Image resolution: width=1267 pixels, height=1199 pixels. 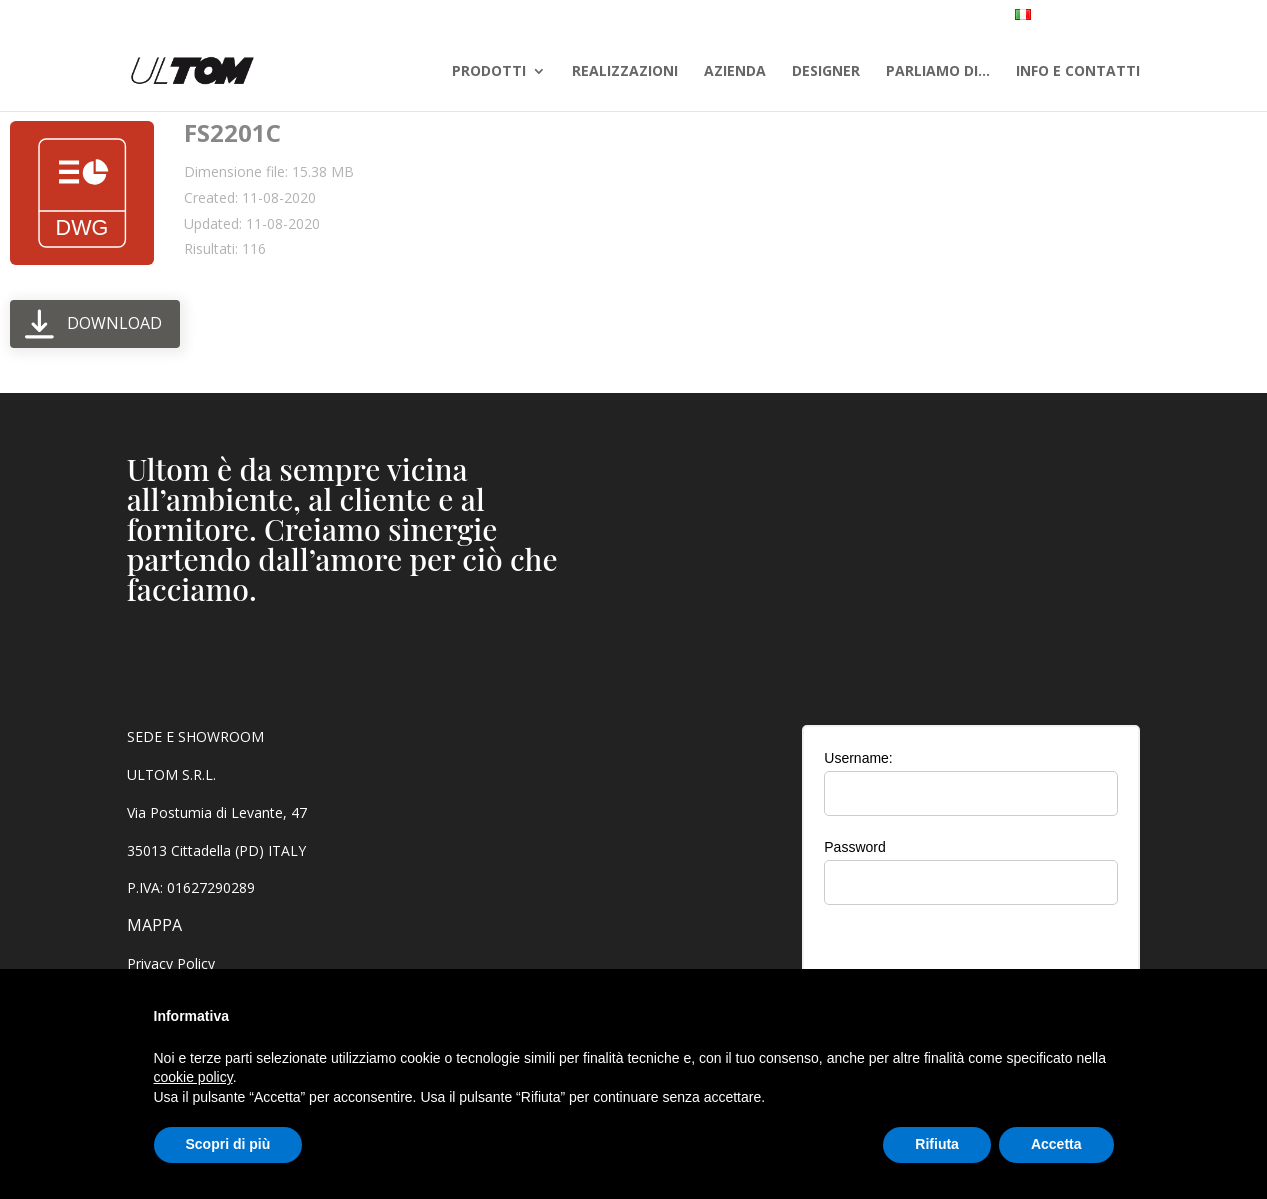 What do you see at coordinates (735, 72) in the screenshot?
I see `AZIENDA` at bounding box center [735, 72].